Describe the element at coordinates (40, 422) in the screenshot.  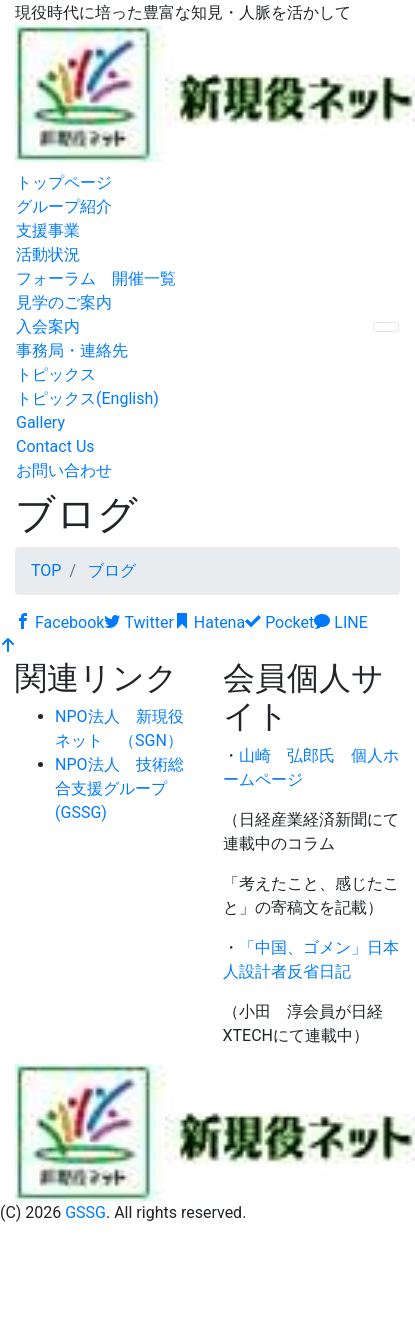
I see `Gallery` at that location.